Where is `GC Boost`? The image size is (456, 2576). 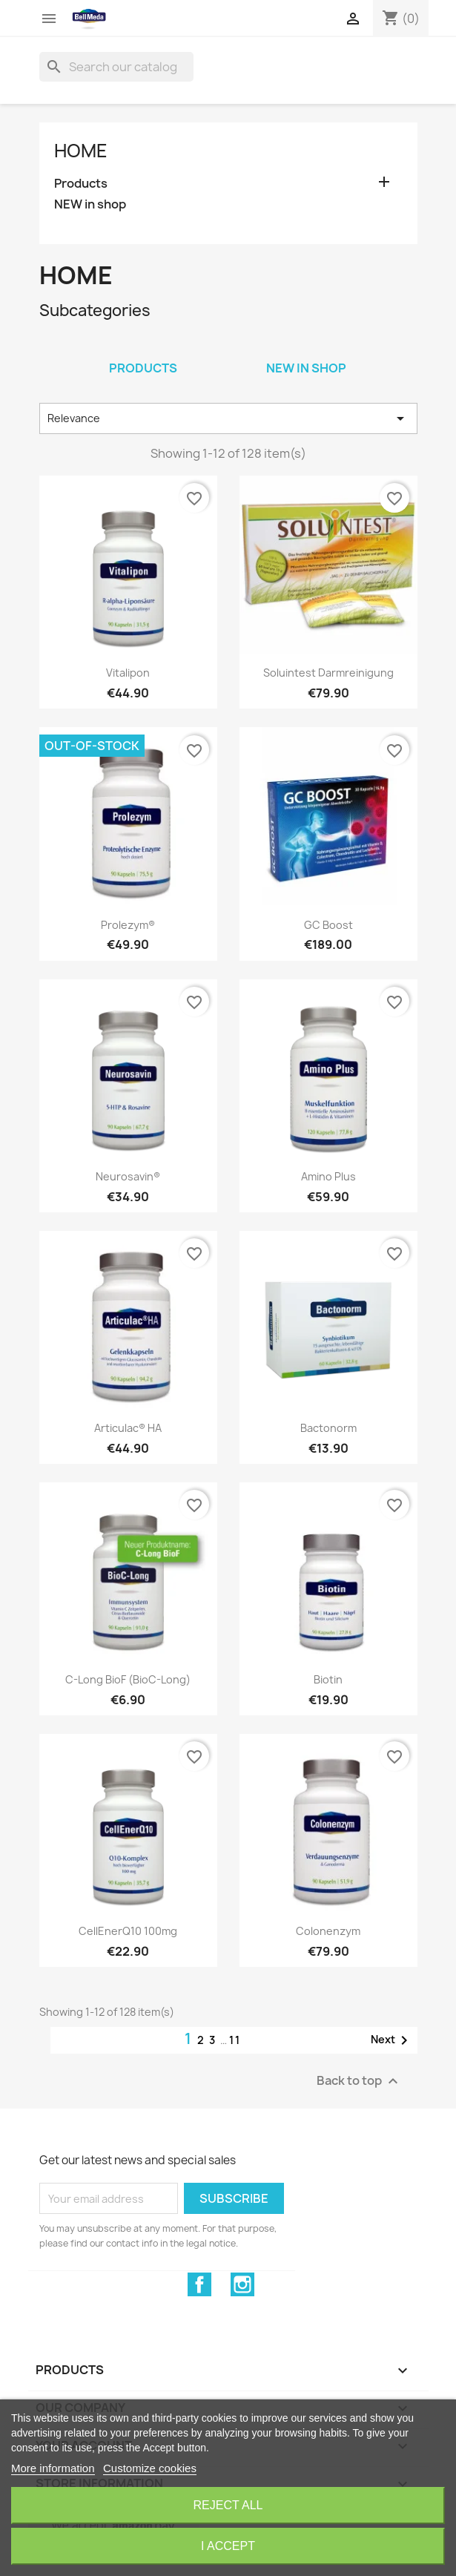
GC Boost is located at coordinates (328, 925).